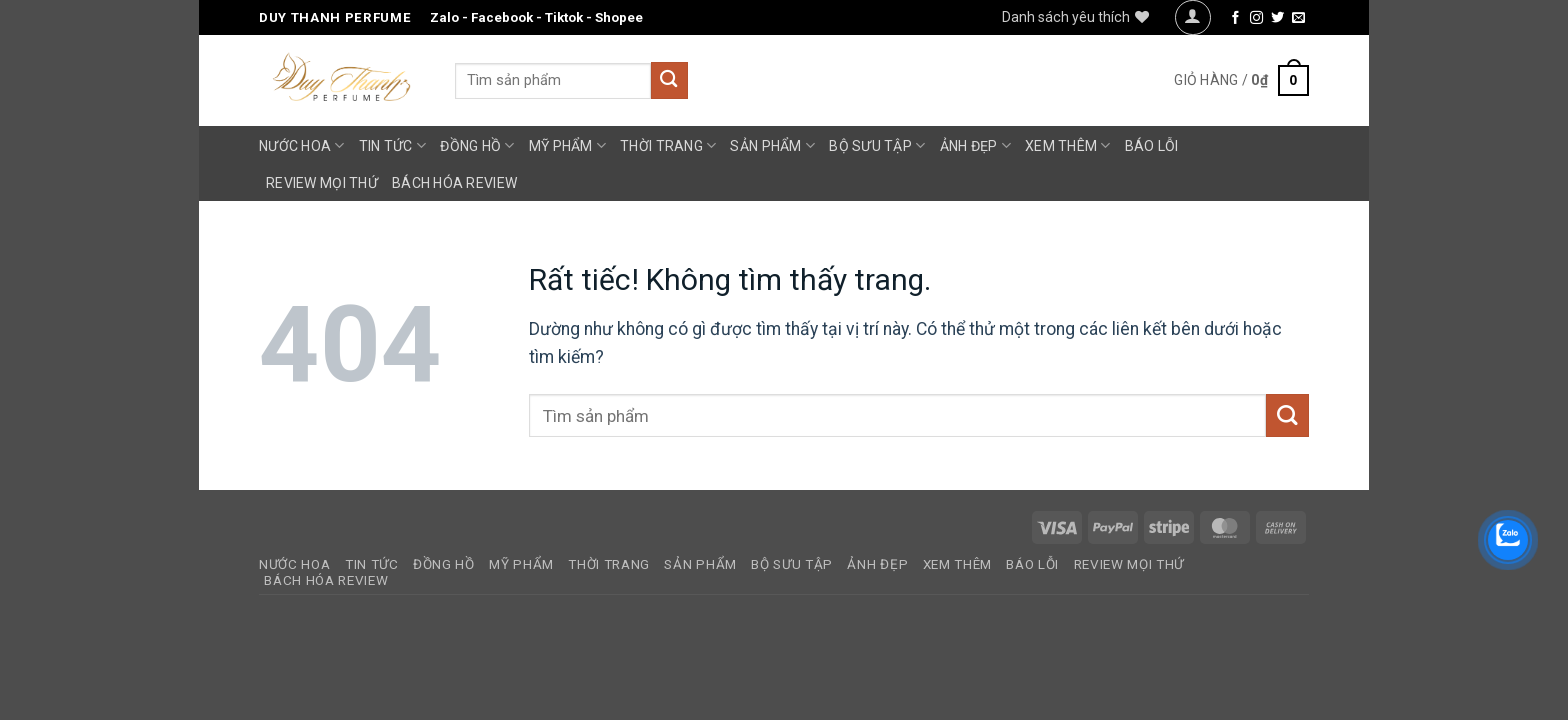 This screenshot has width=1568, height=720. I want to click on [Theo dõi trên Facebook], so click(1235, 18).